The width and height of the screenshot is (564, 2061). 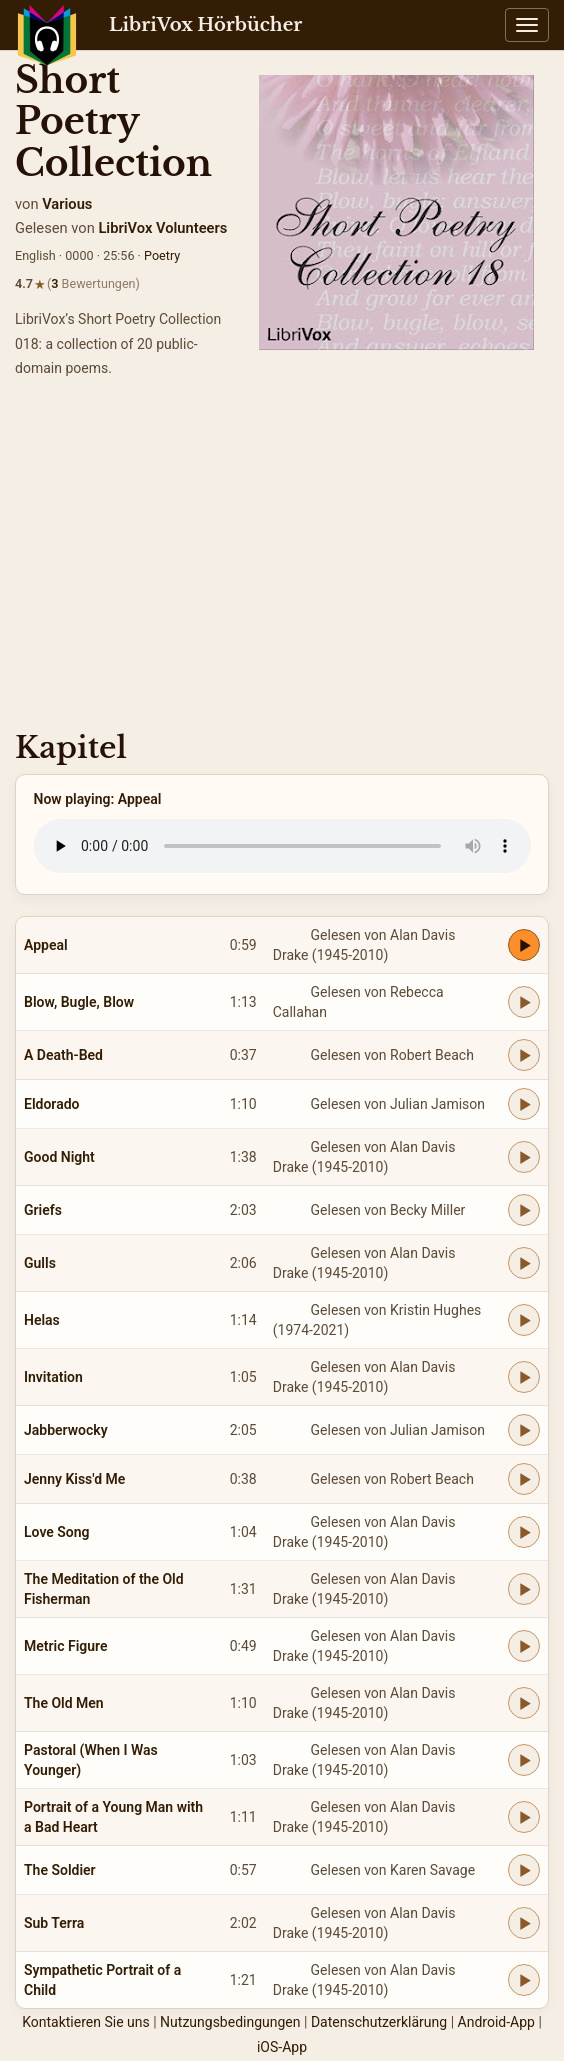 What do you see at coordinates (524, 1760) in the screenshot?
I see `[Play Pastoral (When I Was Younger)]` at bounding box center [524, 1760].